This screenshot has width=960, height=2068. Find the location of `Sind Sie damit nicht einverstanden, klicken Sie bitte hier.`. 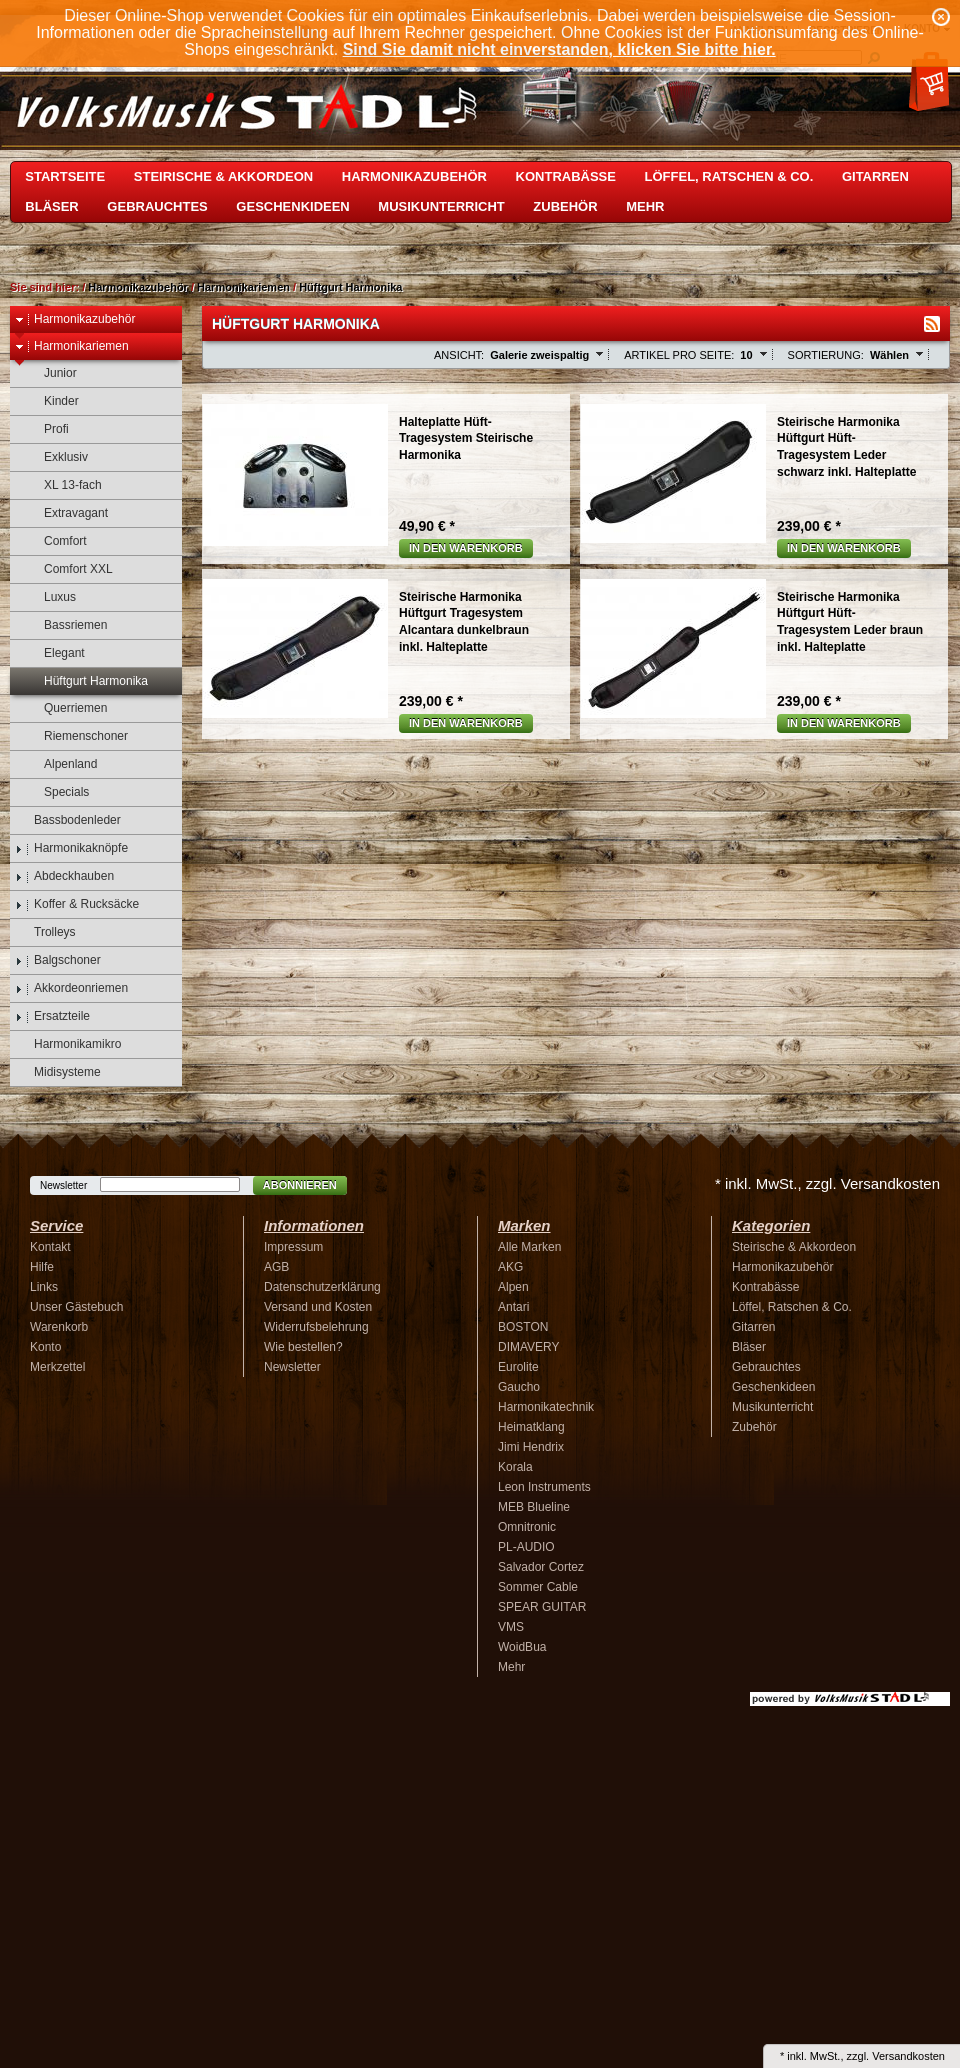

Sind Sie damit nicht einverstanden, klicken Sie bitte hier. is located at coordinates (559, 49).